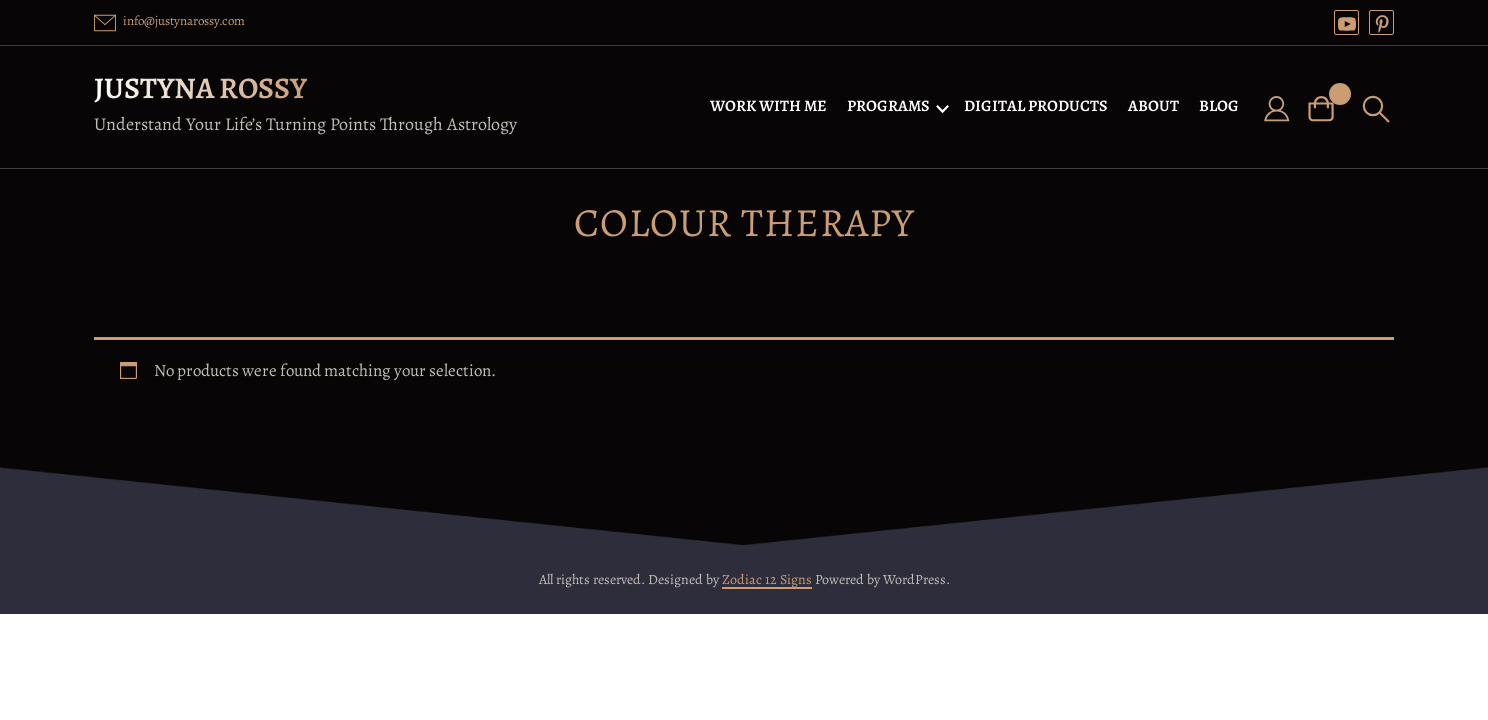 This screenshot has height=720, width=1488. I want to click on Justyna Rossy, so click(200, 88).